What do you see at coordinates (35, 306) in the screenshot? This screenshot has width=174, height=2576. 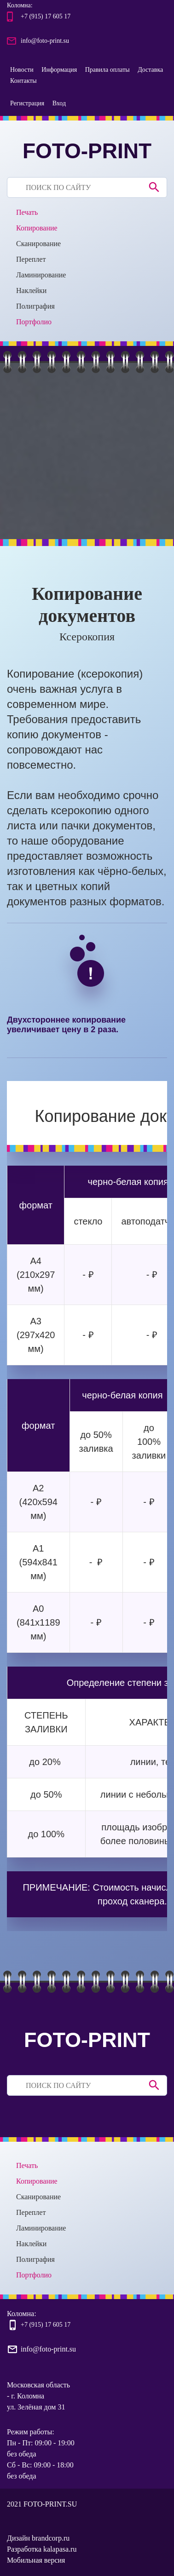 I see `Полиграфия` at bounding box center [35, 306].